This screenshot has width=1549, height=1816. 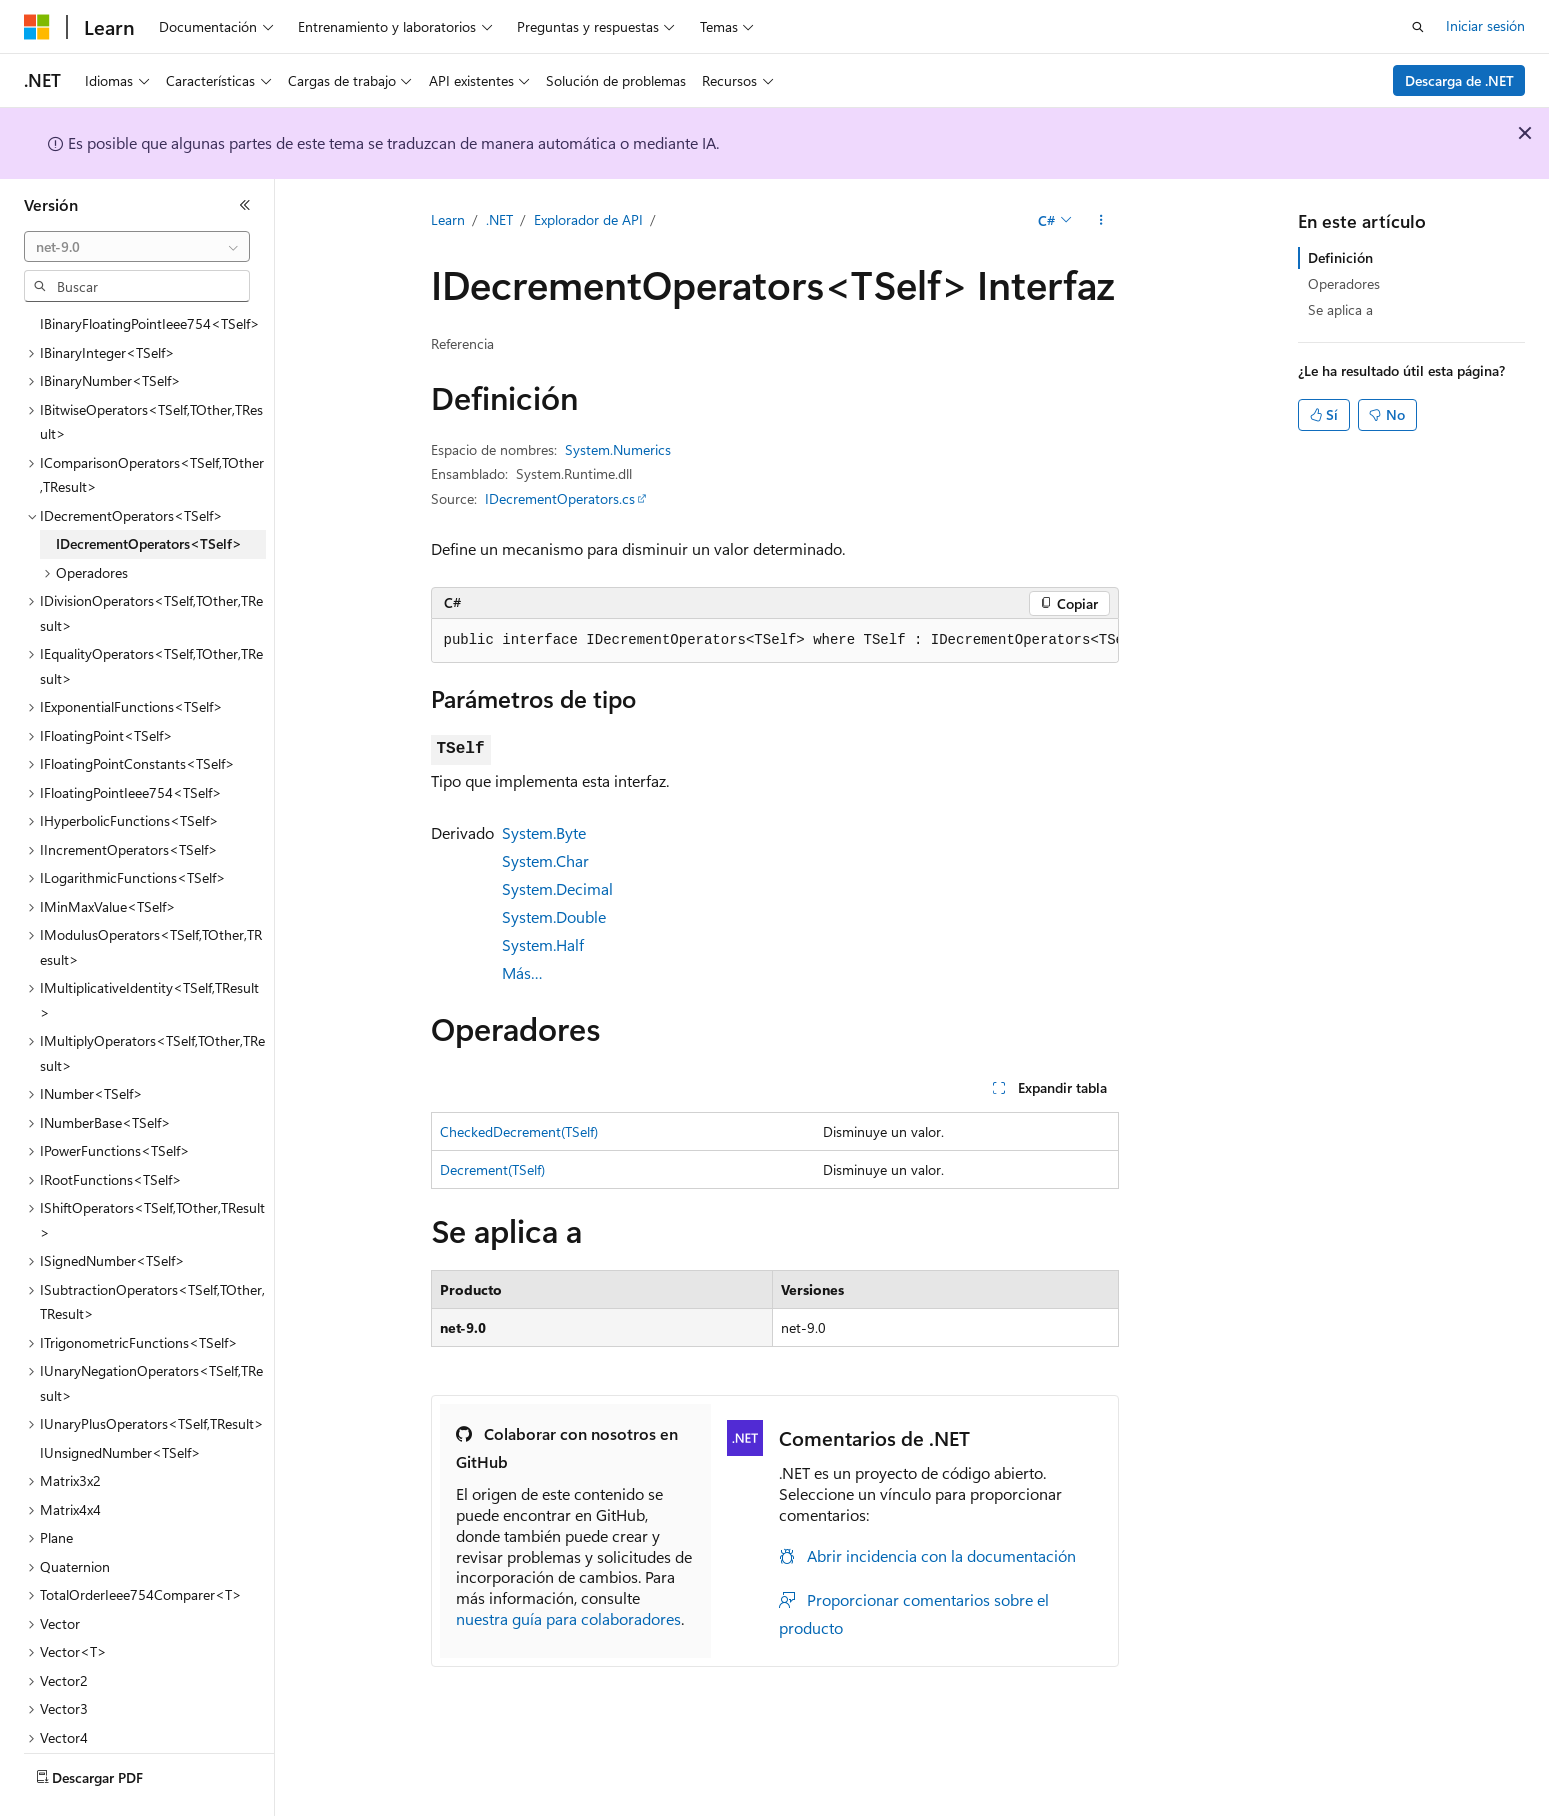 I want to click on .NET, so click(x=499, y=219).